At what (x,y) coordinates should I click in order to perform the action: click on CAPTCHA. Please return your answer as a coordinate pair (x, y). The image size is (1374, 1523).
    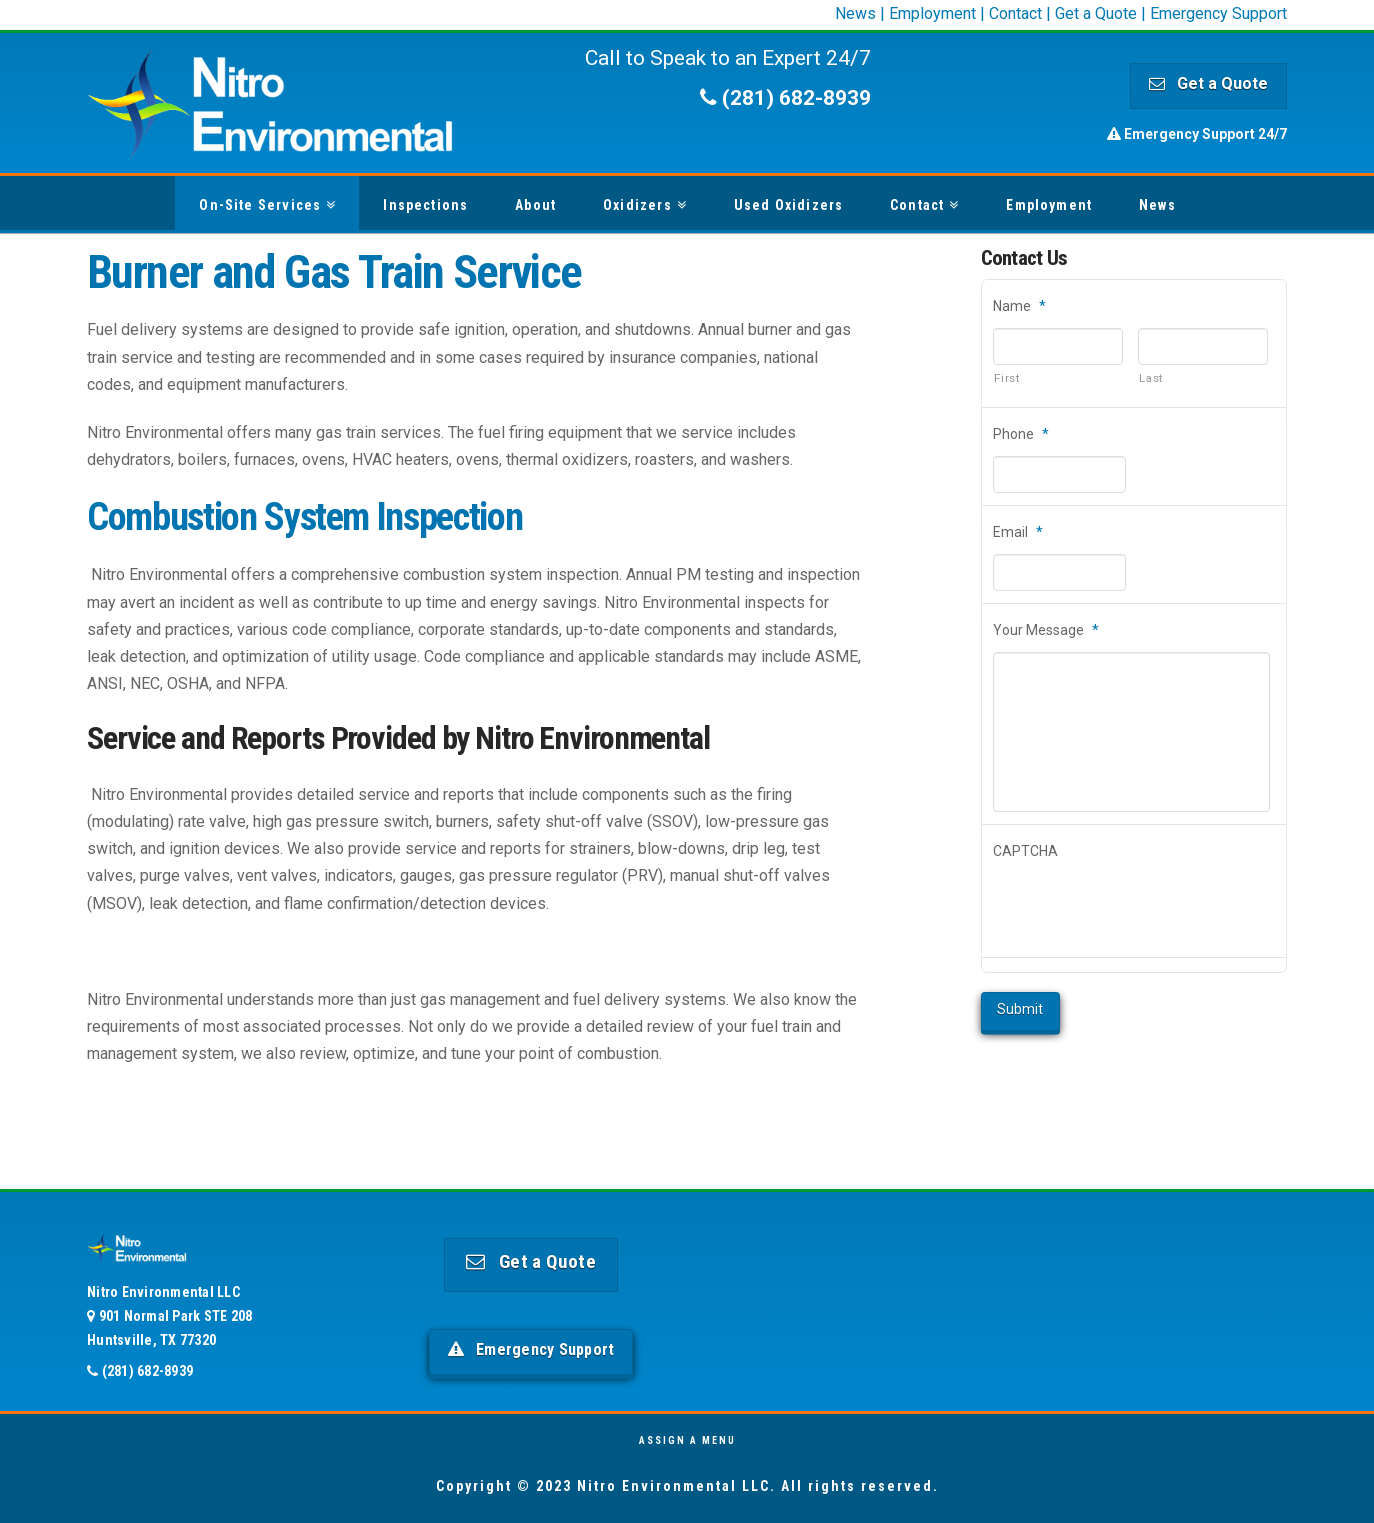
    Looking at the image, I should click on (1025, 851).